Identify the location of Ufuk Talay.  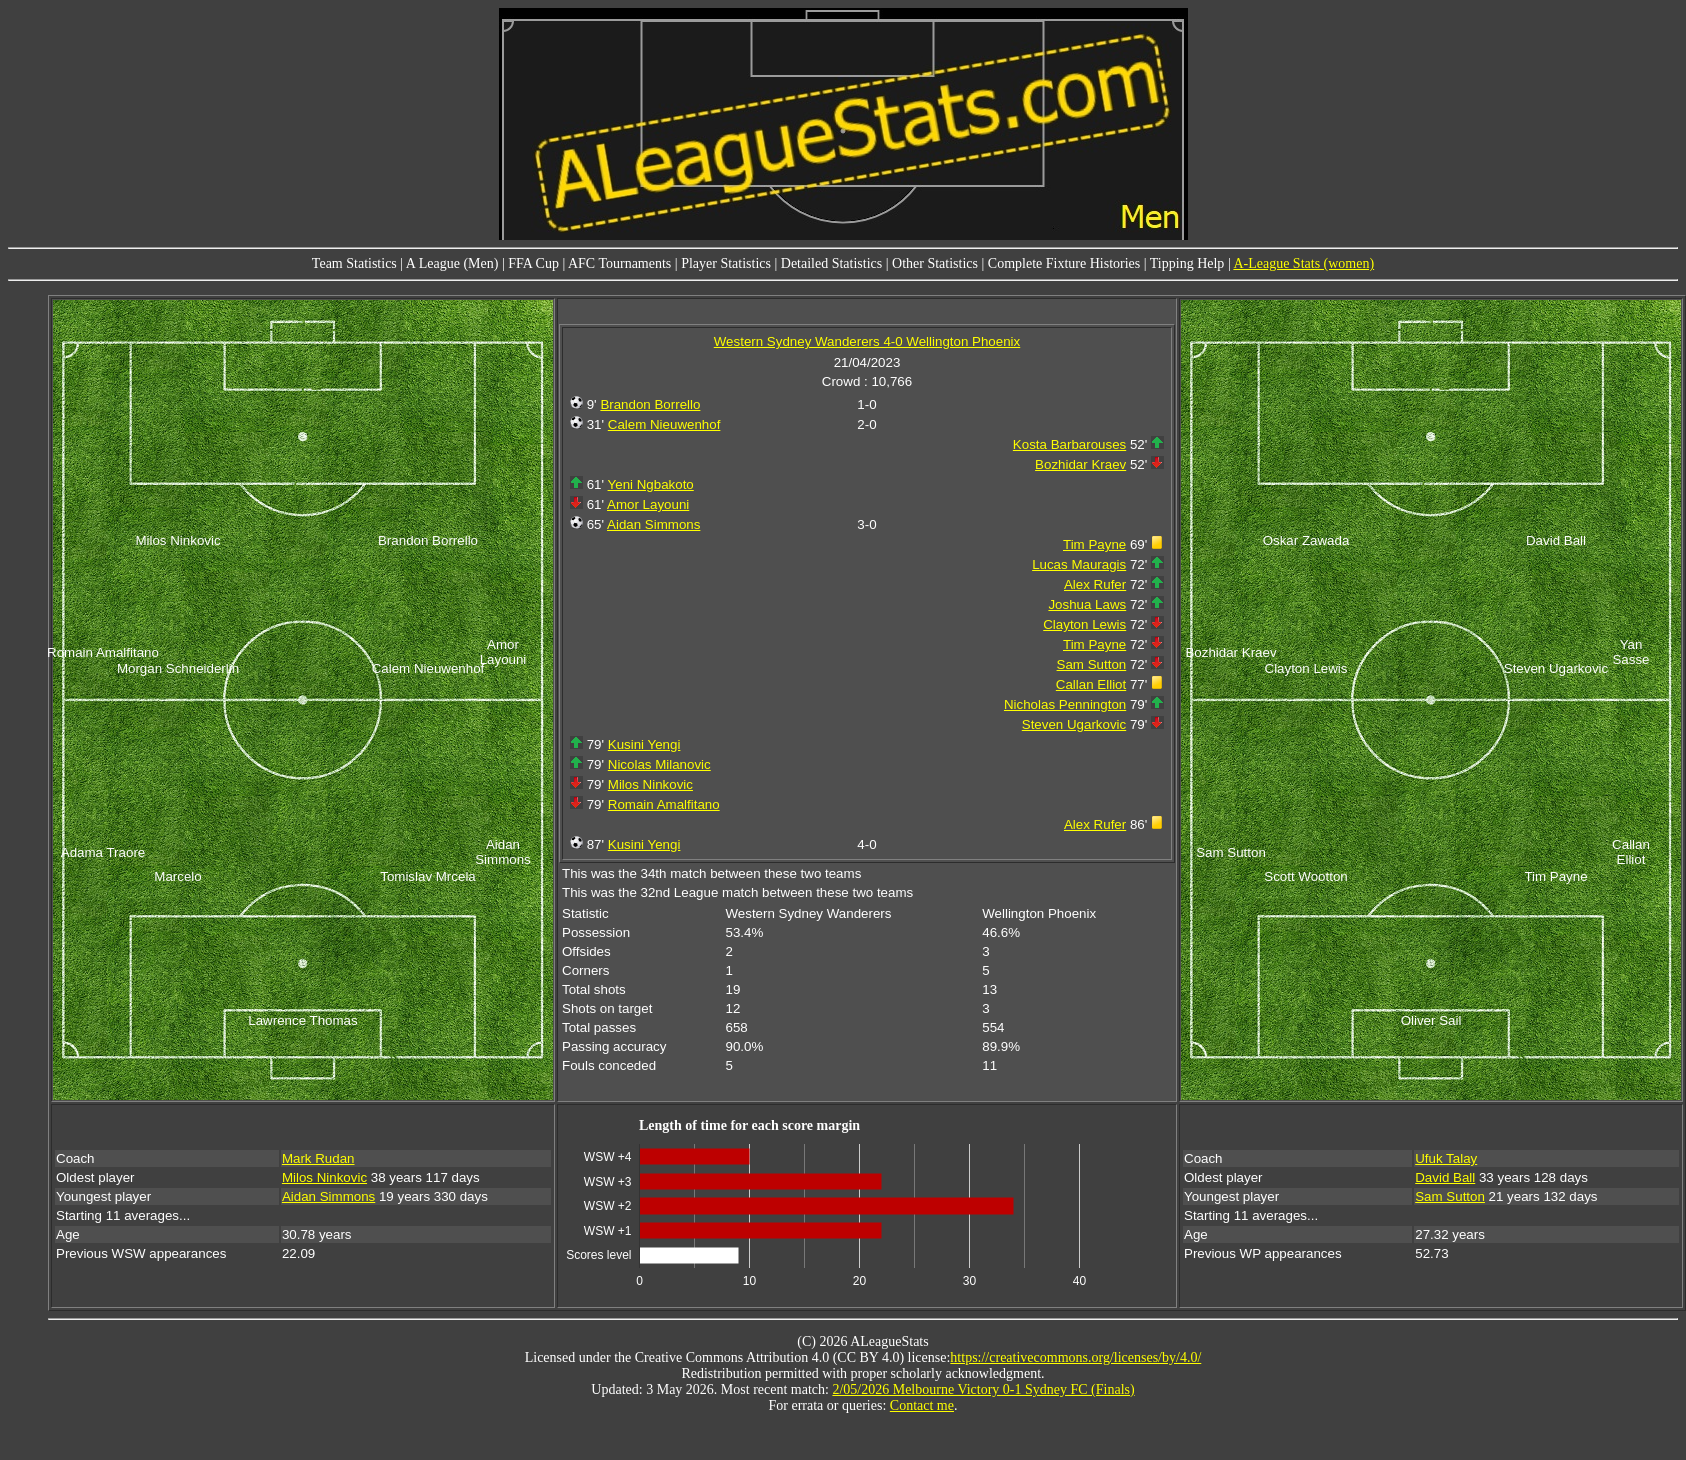
(1446, 1158).